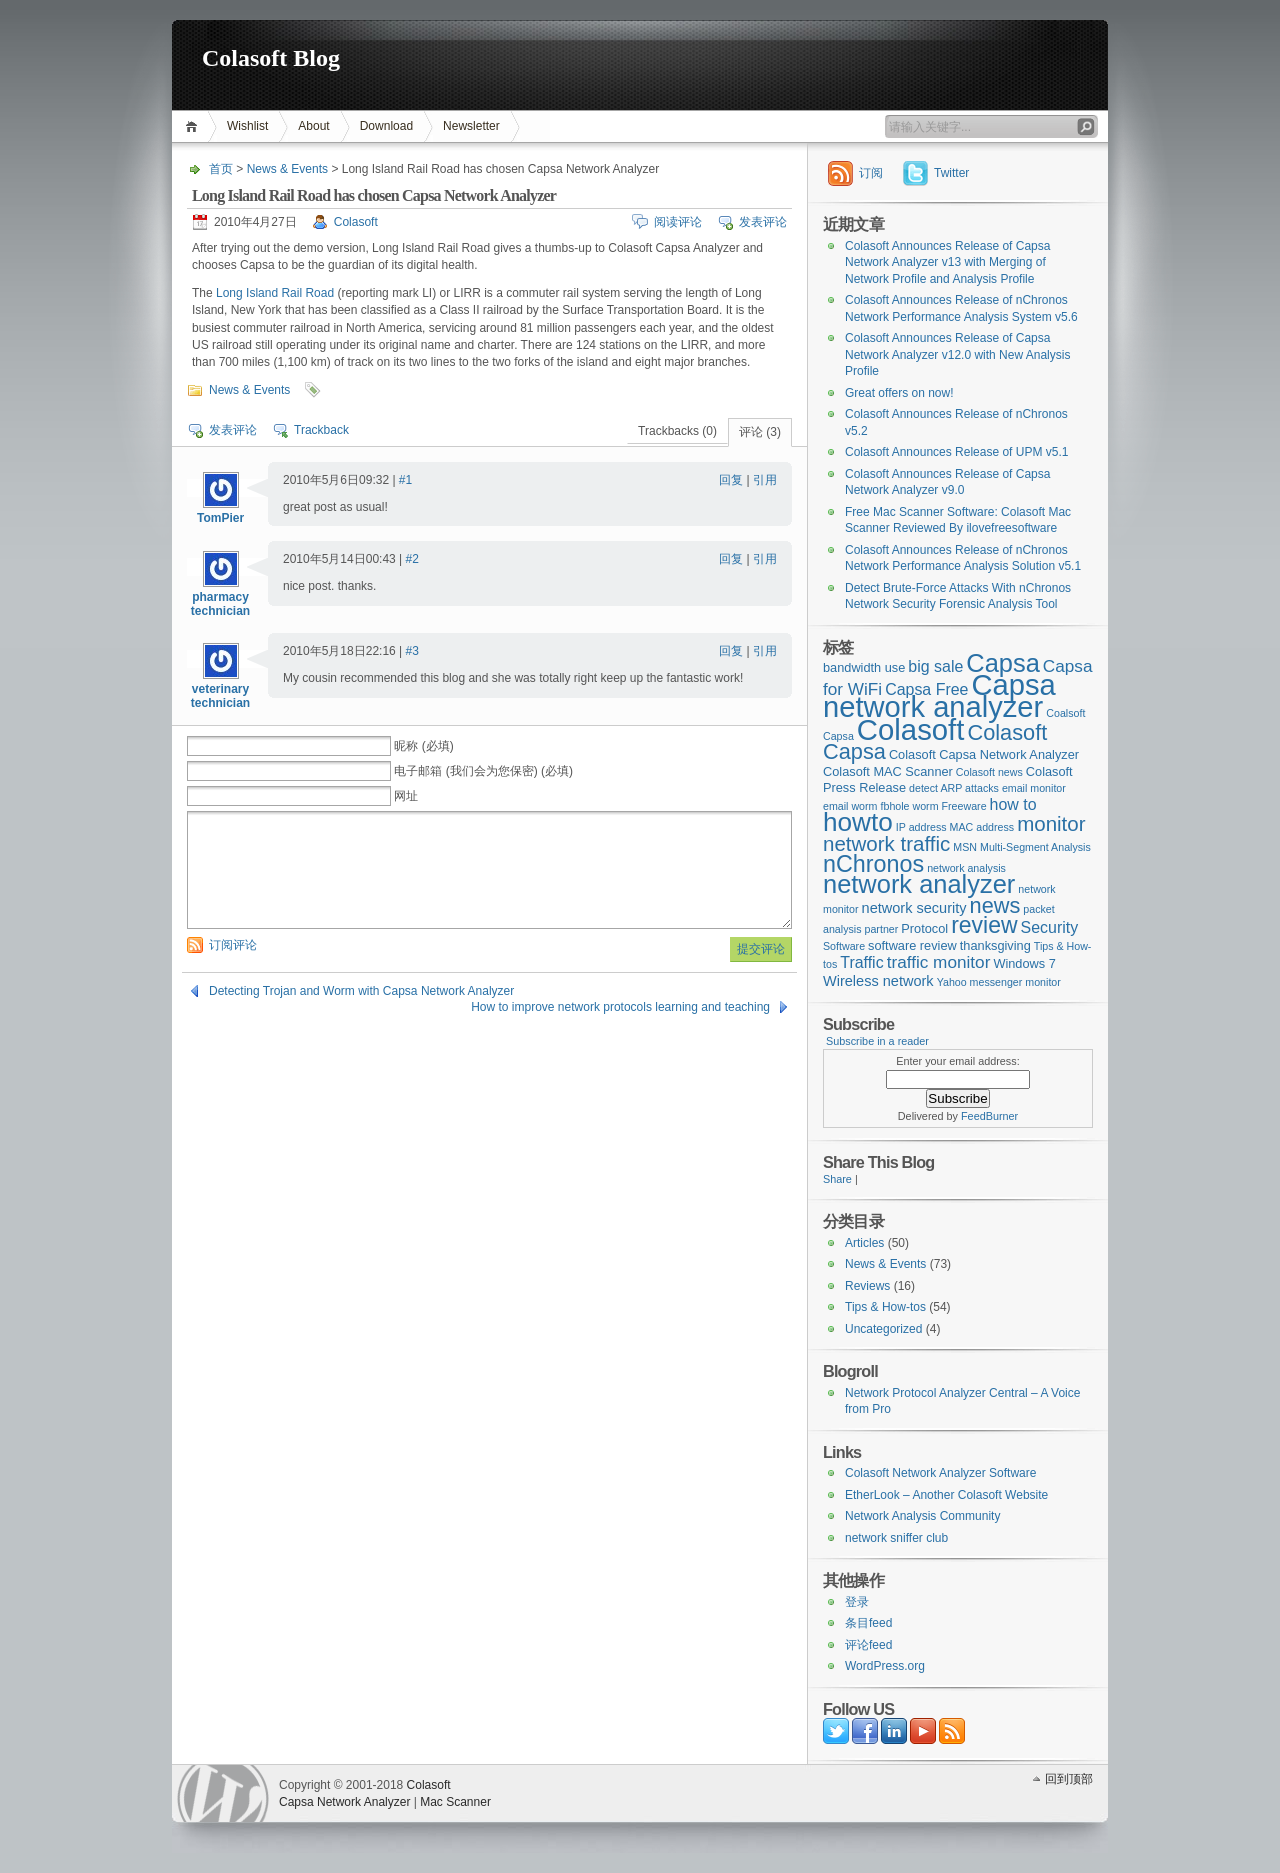  Describe the element at coordinates (858, 822) in the screenshot. I see `howto [howto (22个项目)]` at that location.